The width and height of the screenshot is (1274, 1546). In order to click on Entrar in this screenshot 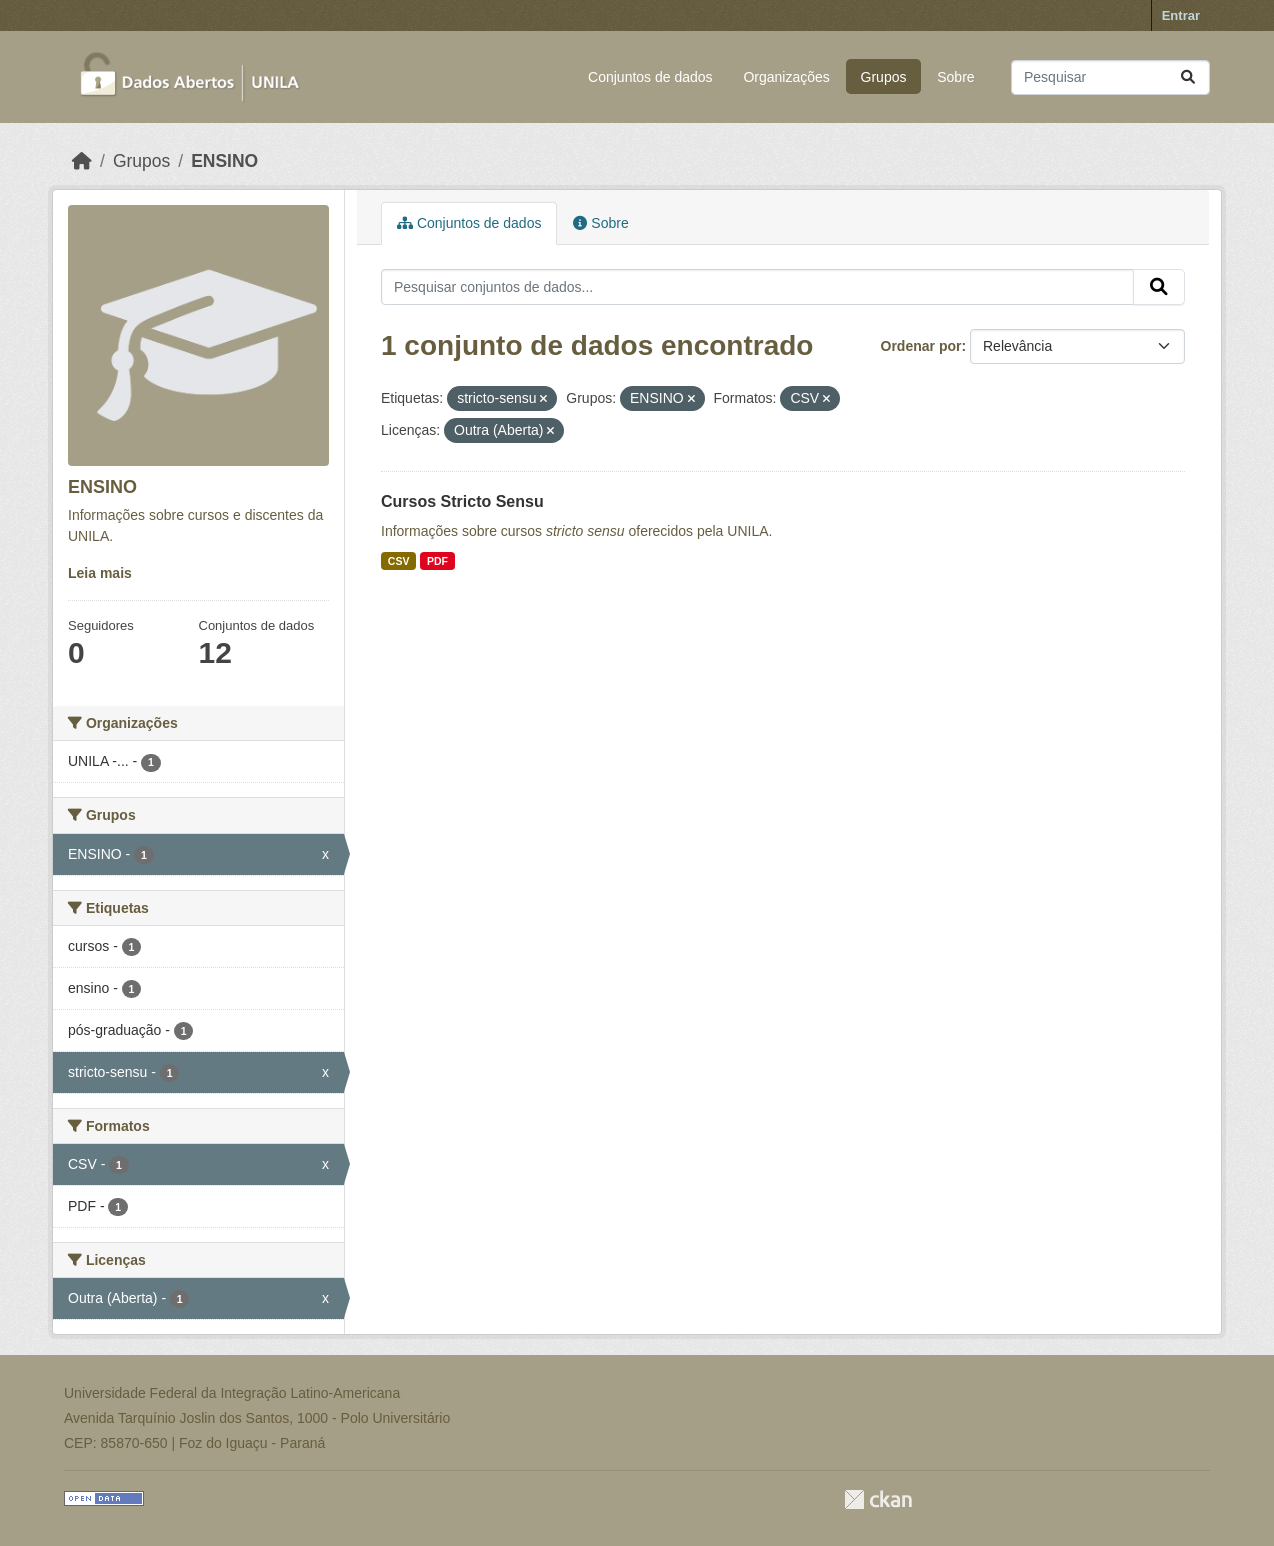, I will do `click(1181, 15)`.